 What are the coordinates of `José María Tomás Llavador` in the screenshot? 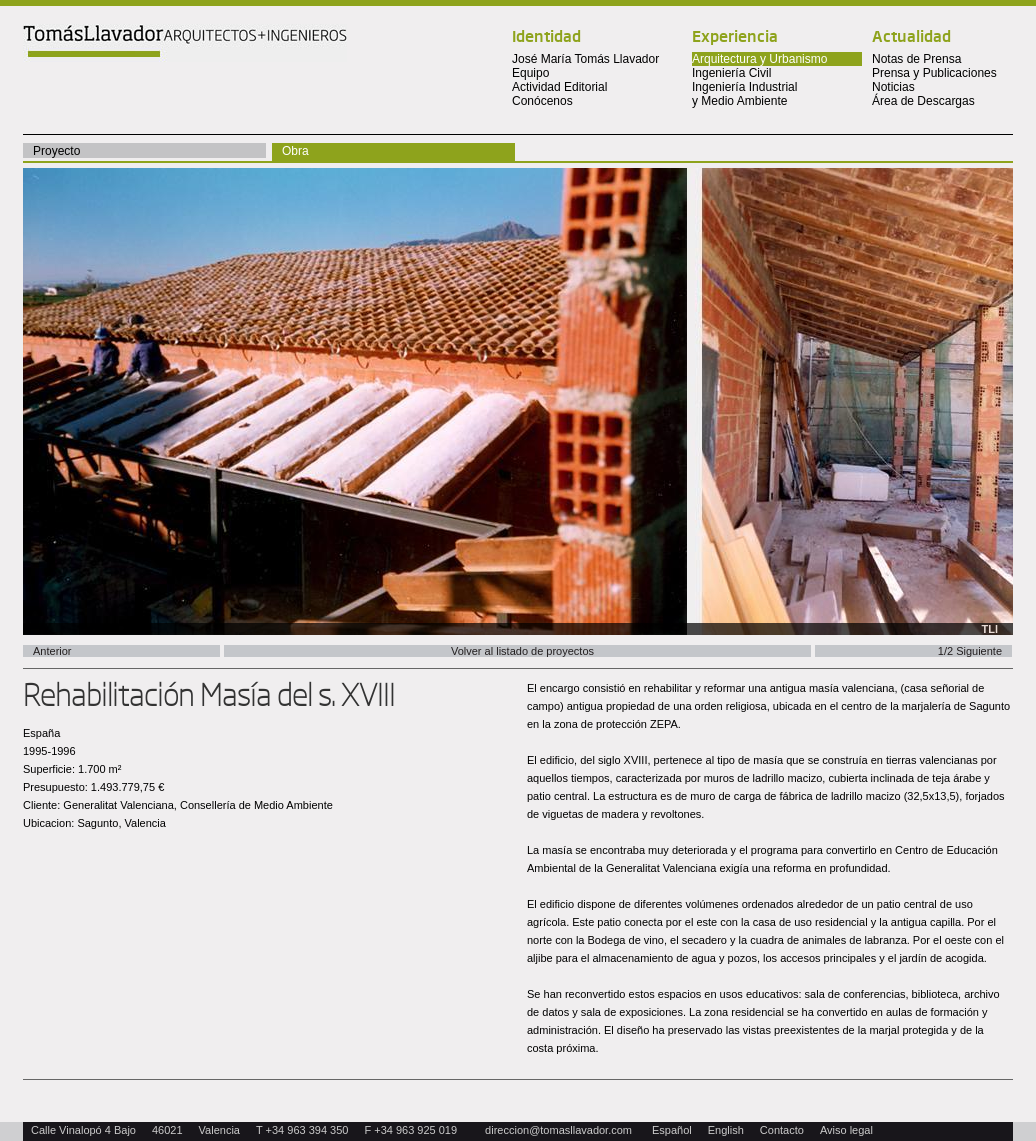 It's located at (585, 59).